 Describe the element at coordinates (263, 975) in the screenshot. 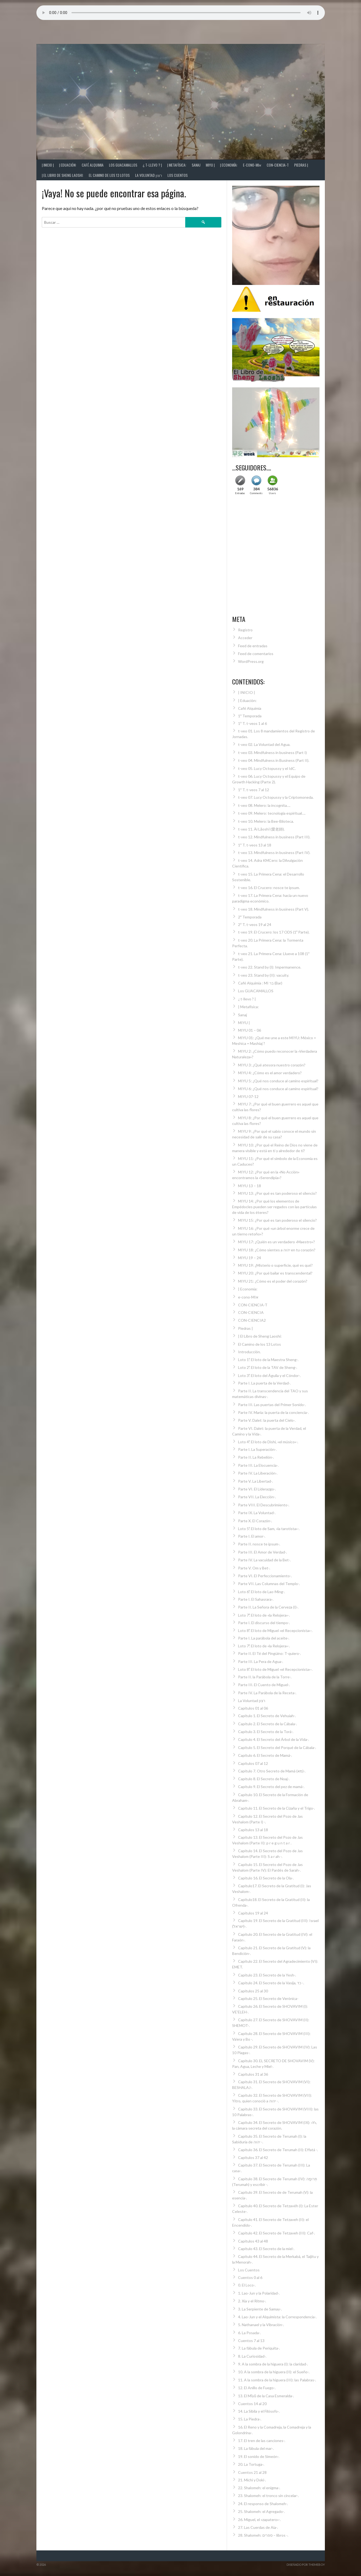

I see `t-veo 23. Stand by (II): vacuity.` at that location.